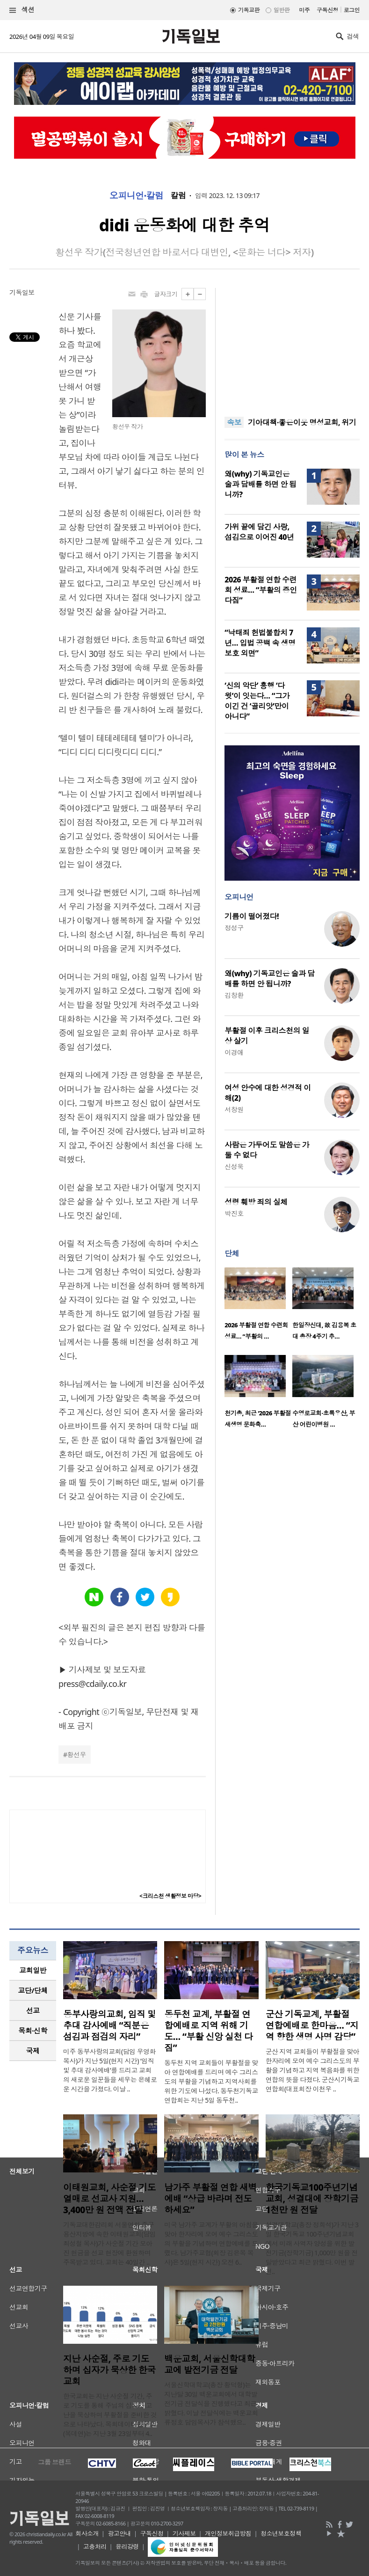 This screenshot has width=369, height=2576. Describe the element at coordinates (110, 2070) in the screenshot. I see `미주 동부사랑의교회(담임 우영화 목사)가 지난 5일(현지 시간) ‘임직 및 추대 감사예배’를 드리고 교회의 새로운 일꾼들을 세우는 은혜로운 시간을 가졌다. 이날 ..` at that location.